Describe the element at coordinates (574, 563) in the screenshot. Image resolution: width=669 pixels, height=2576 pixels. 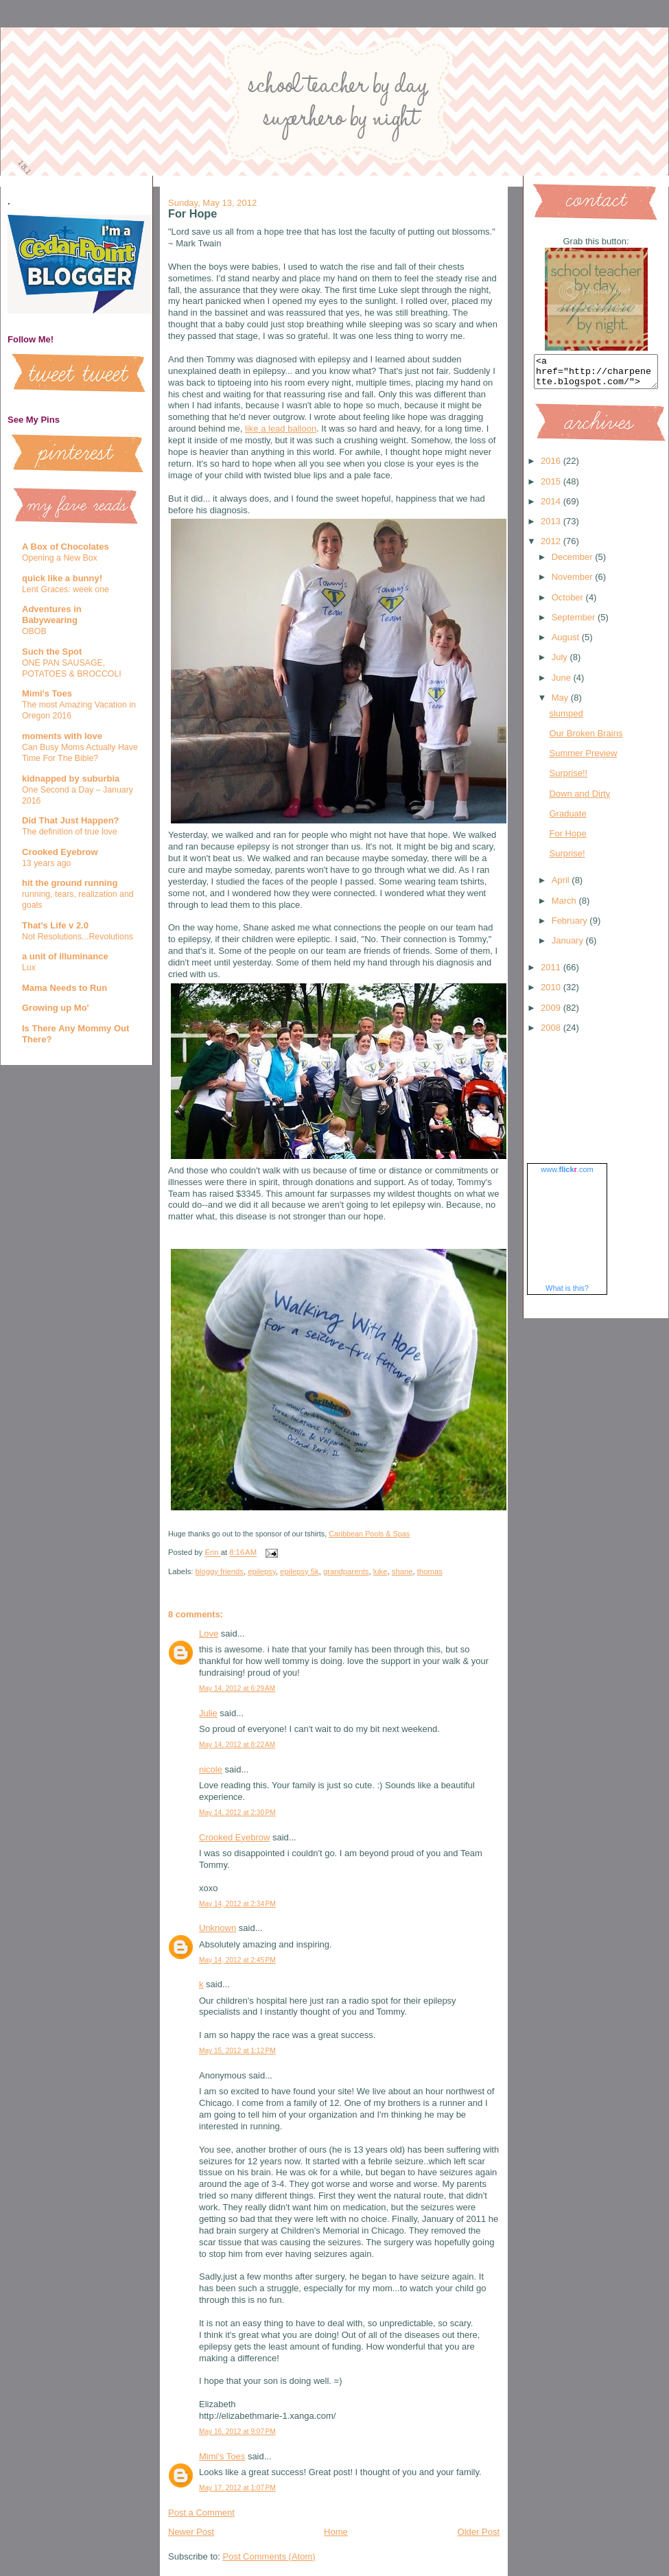
I see `December` at that location.